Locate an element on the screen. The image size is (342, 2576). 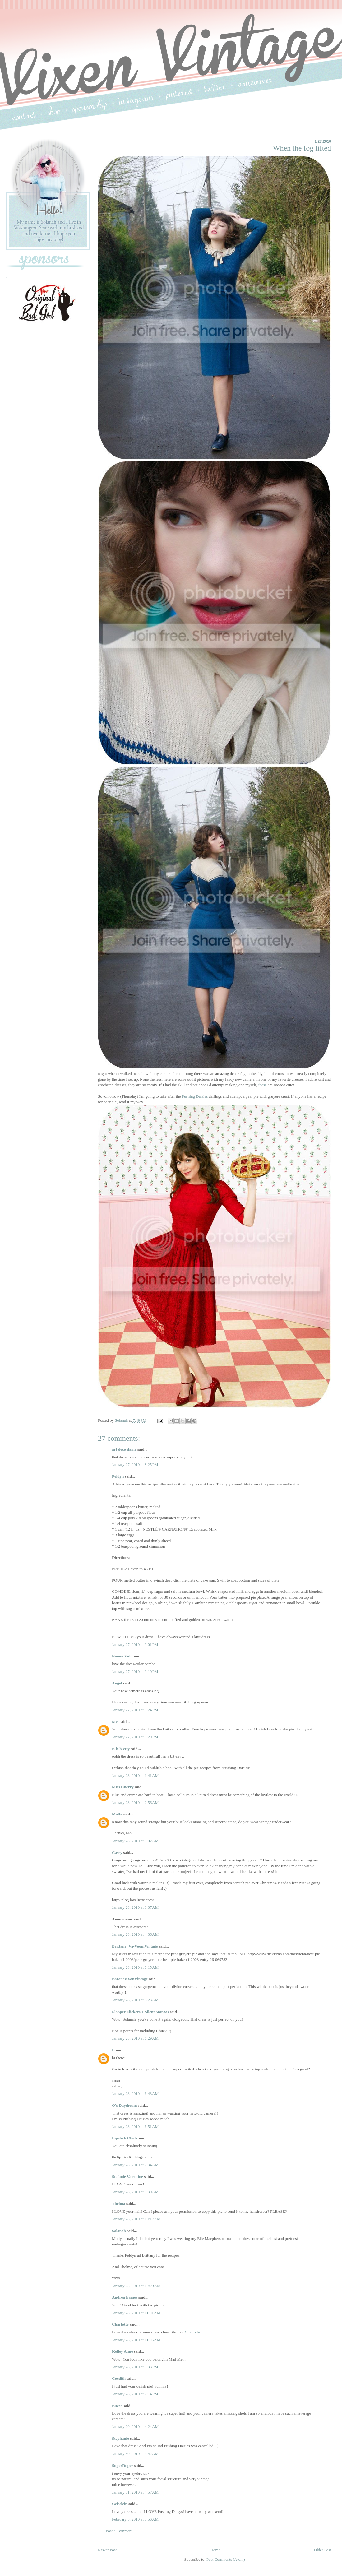
Home is located at coordinates (215, 2549).